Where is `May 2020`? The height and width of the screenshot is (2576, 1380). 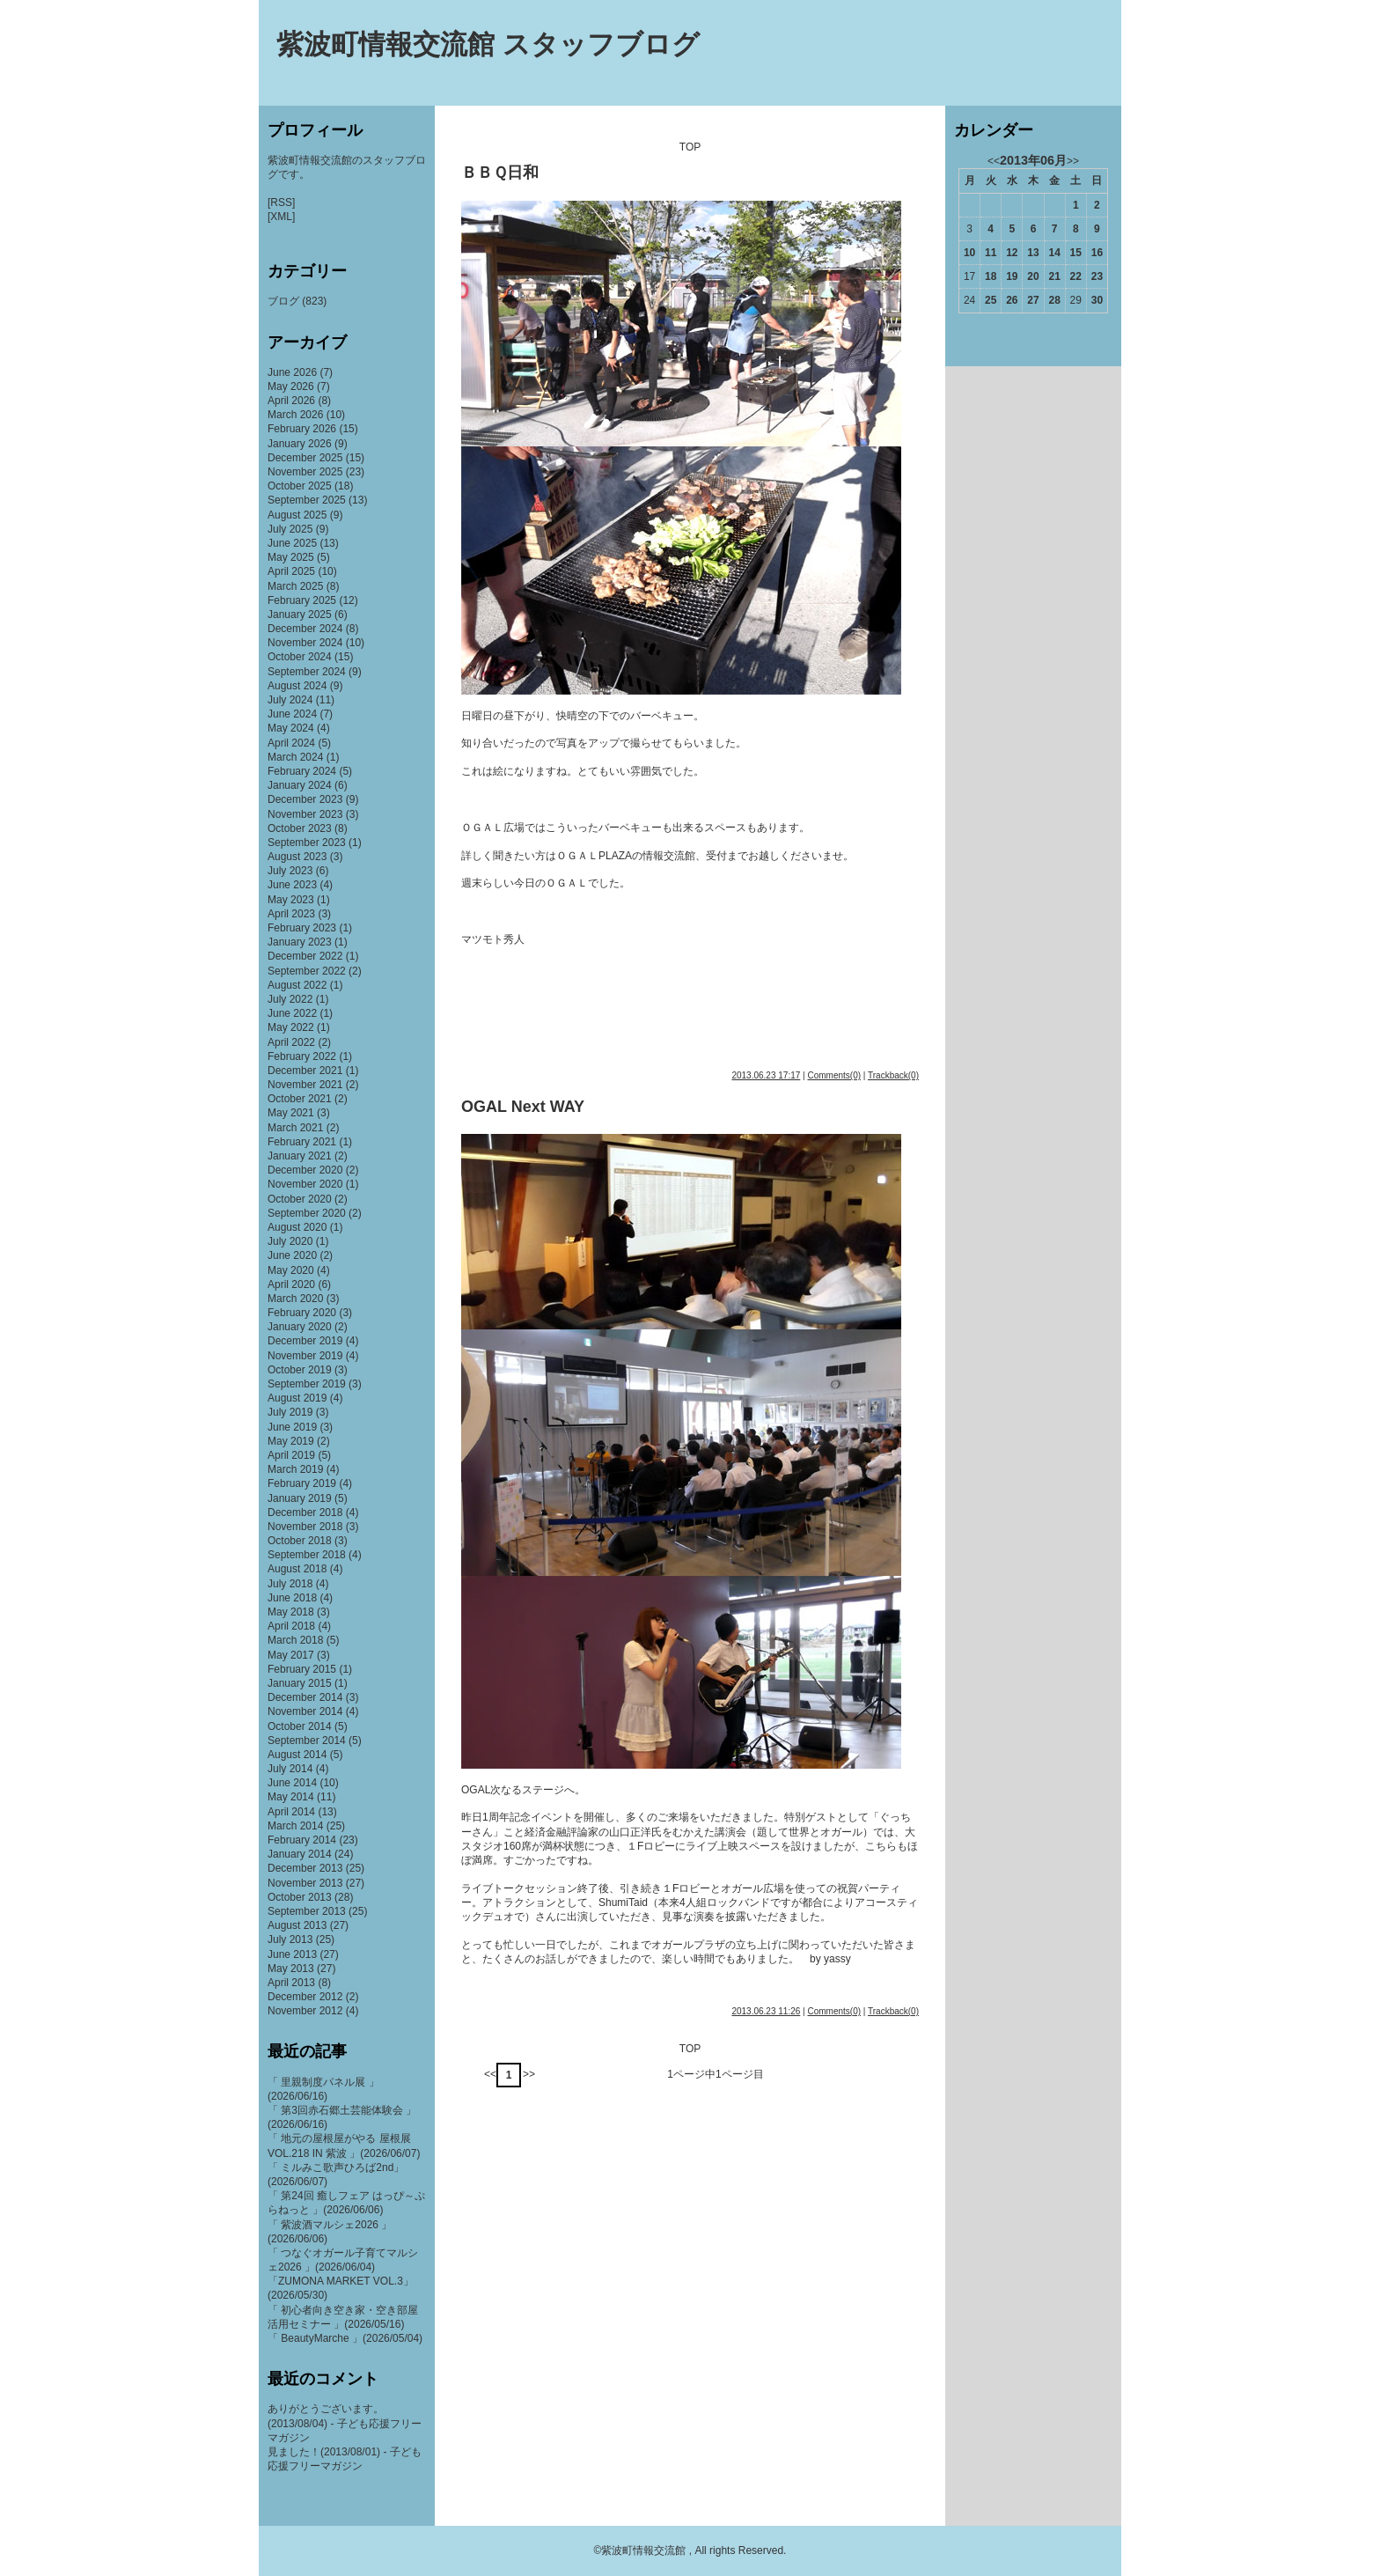 May 2020 is located at coordinates (291, 1270).